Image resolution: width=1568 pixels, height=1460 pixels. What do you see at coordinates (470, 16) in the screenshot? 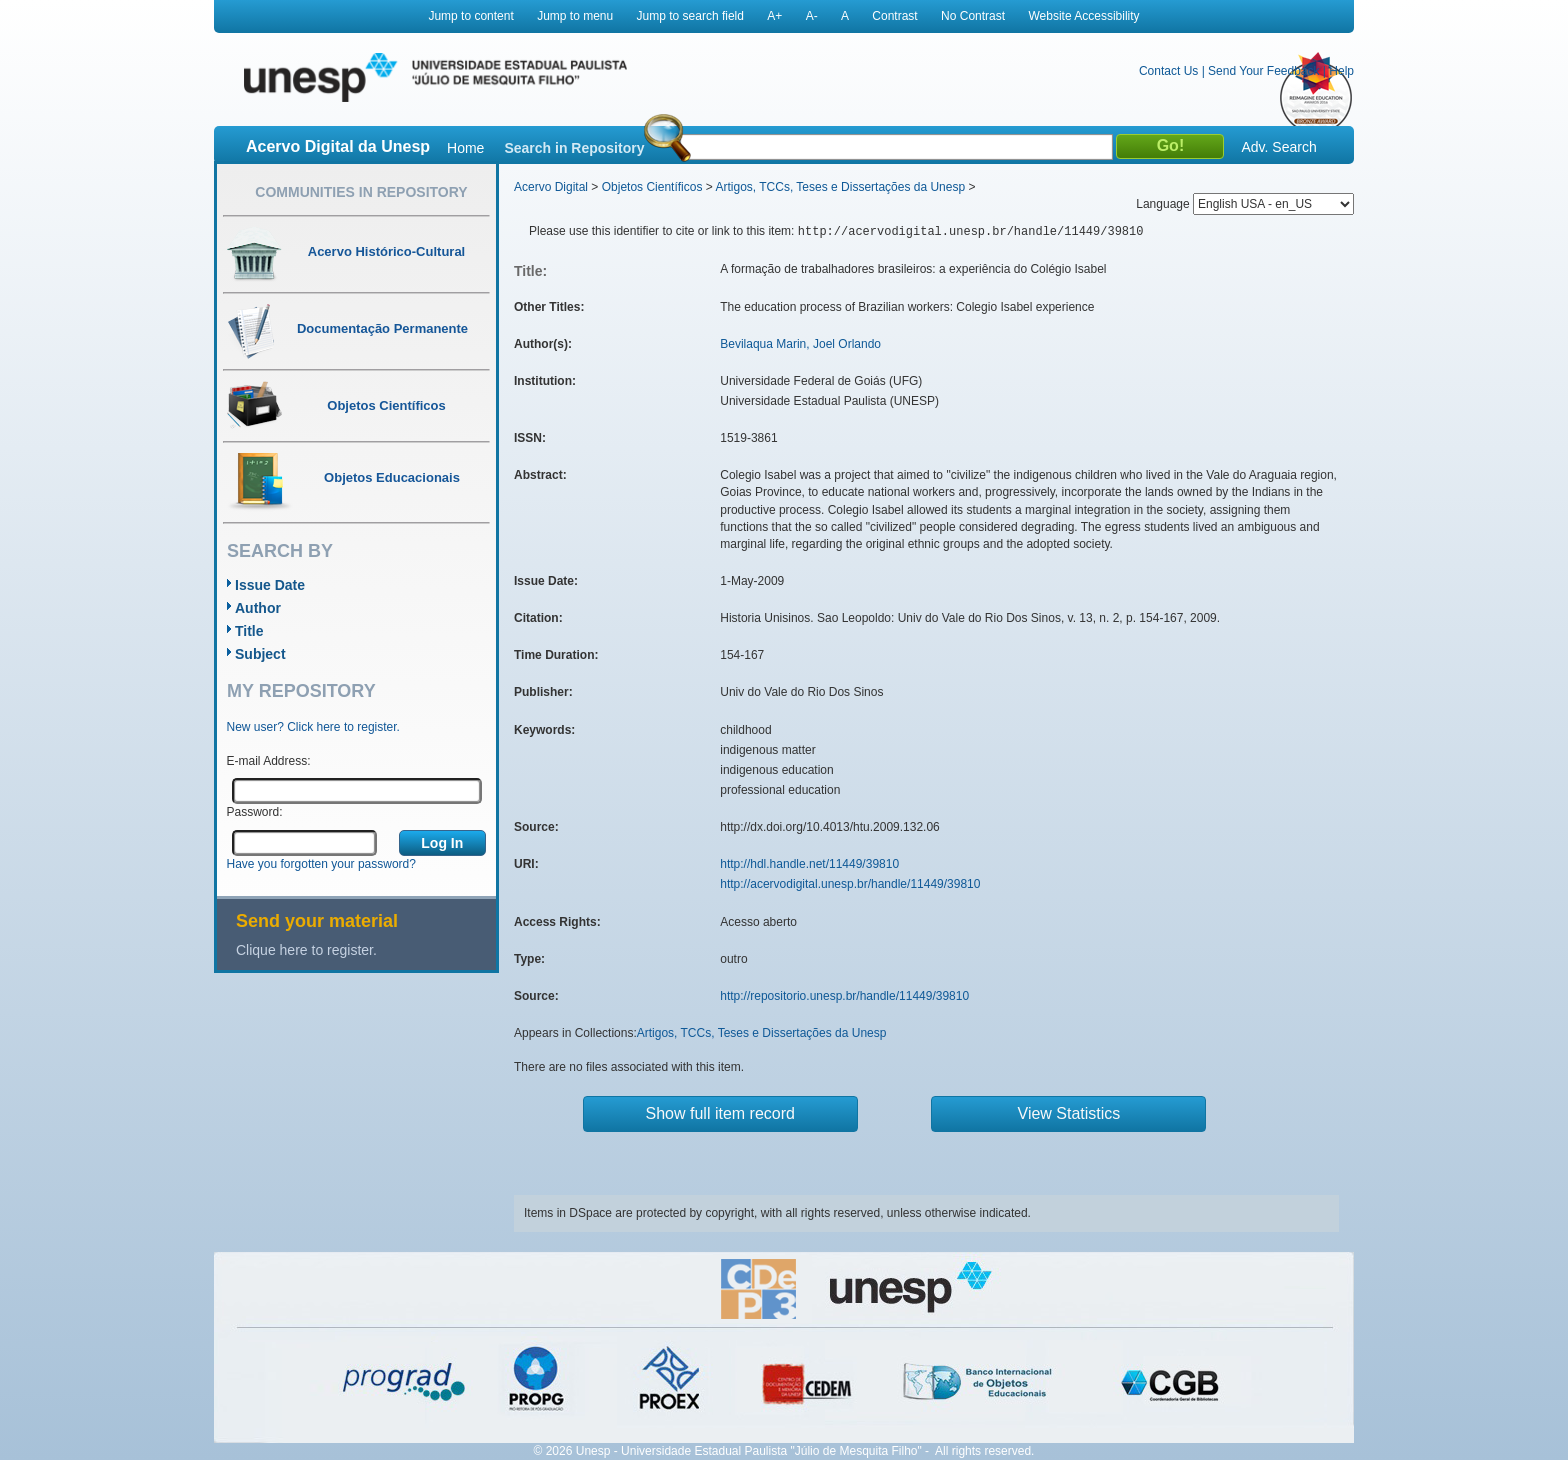
I see `Jump to content` at bounding box center [470, 16].